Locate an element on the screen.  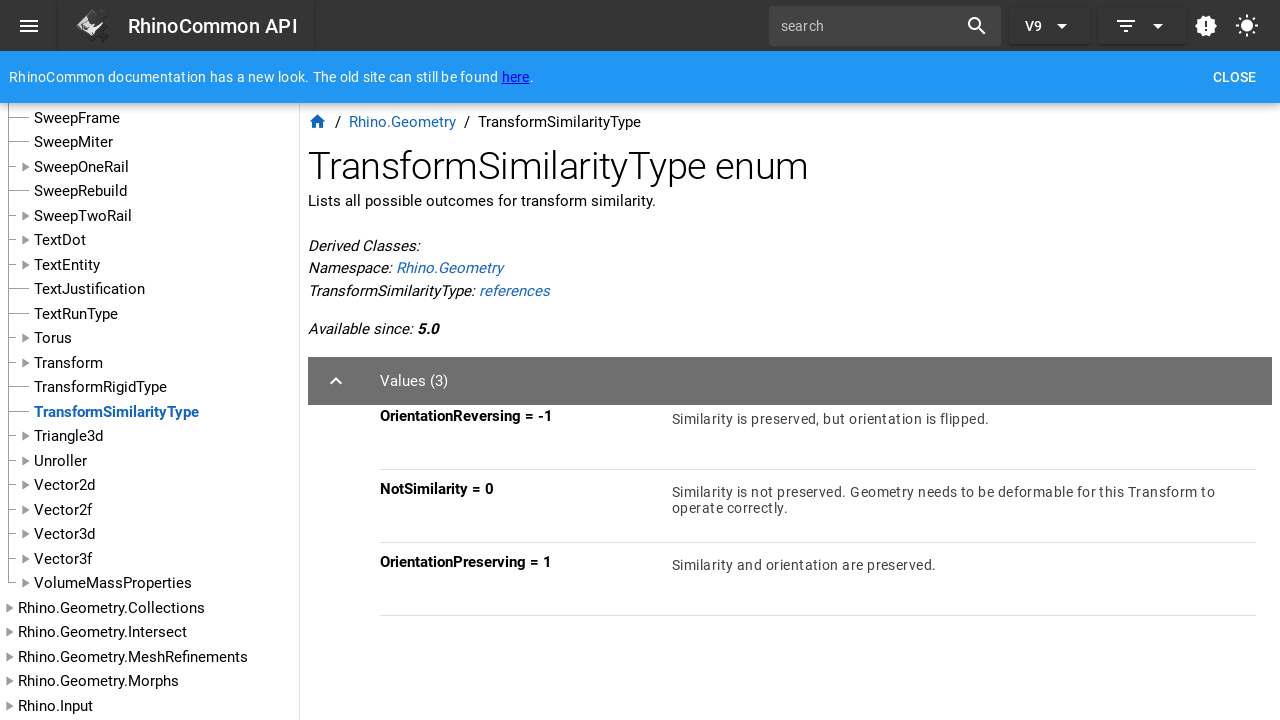
TextDot is located at coordinates (60, 240).